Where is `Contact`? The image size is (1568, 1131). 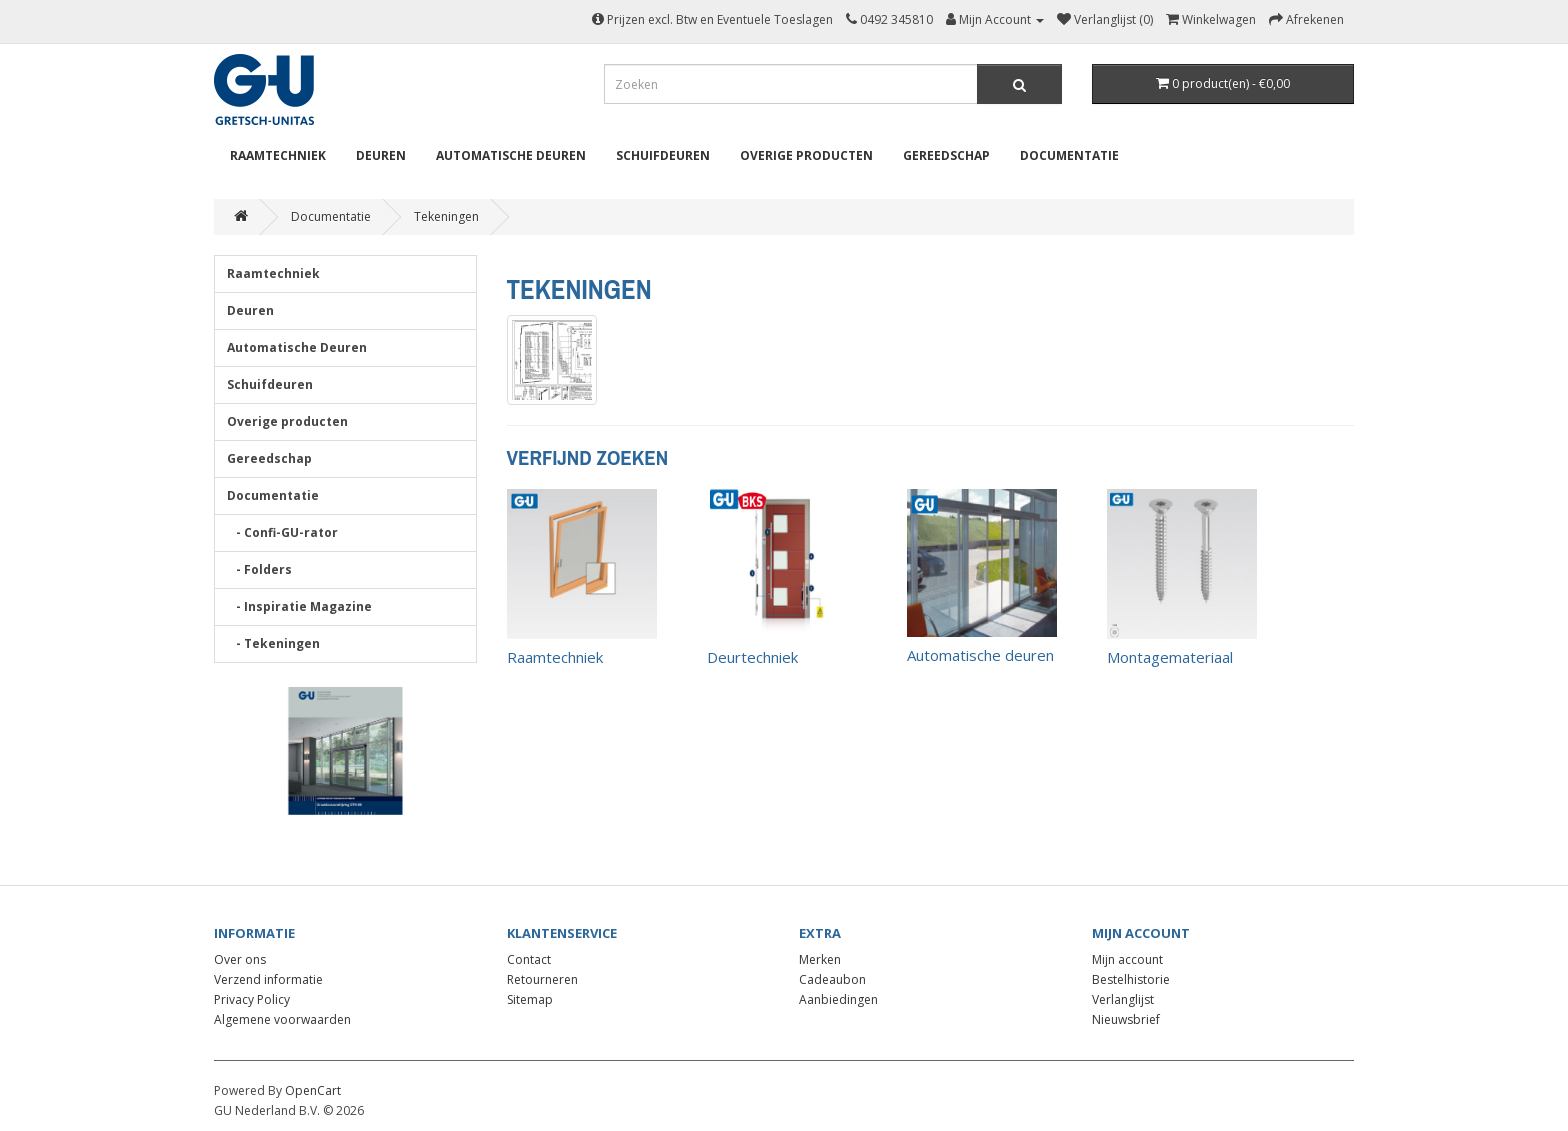 Contact is located at coordinates (529, 959).